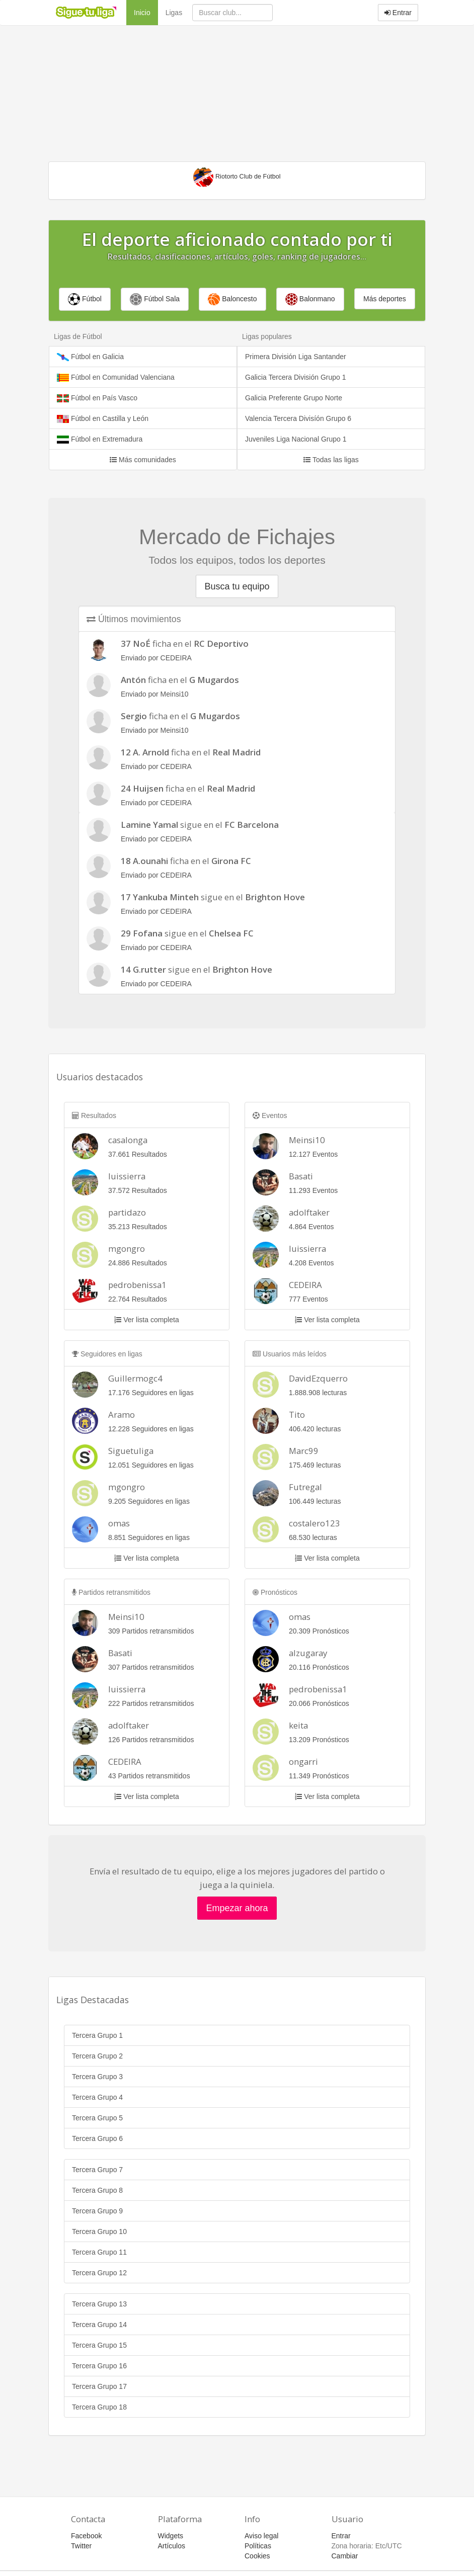 This screenshot has width=474, height=2576. What do you see at coordinates (81, 2546) in the screenshot?
I see `Twitter` at bounding box center [81, 2546].